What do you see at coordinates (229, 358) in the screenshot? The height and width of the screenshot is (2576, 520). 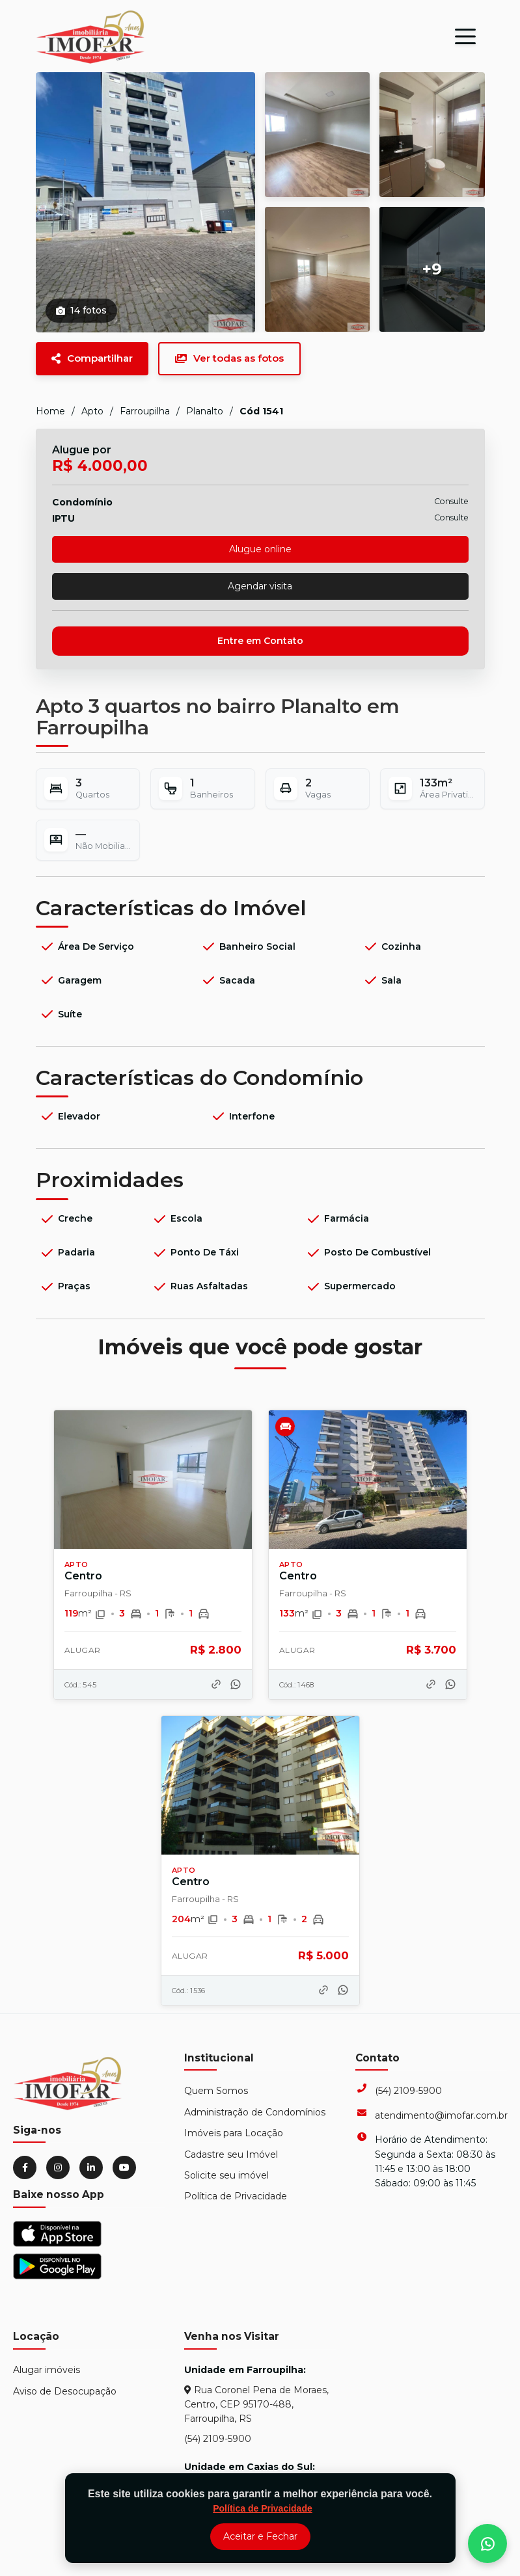 I see `Ver todas as fotos` at bounding box center [229, 358].